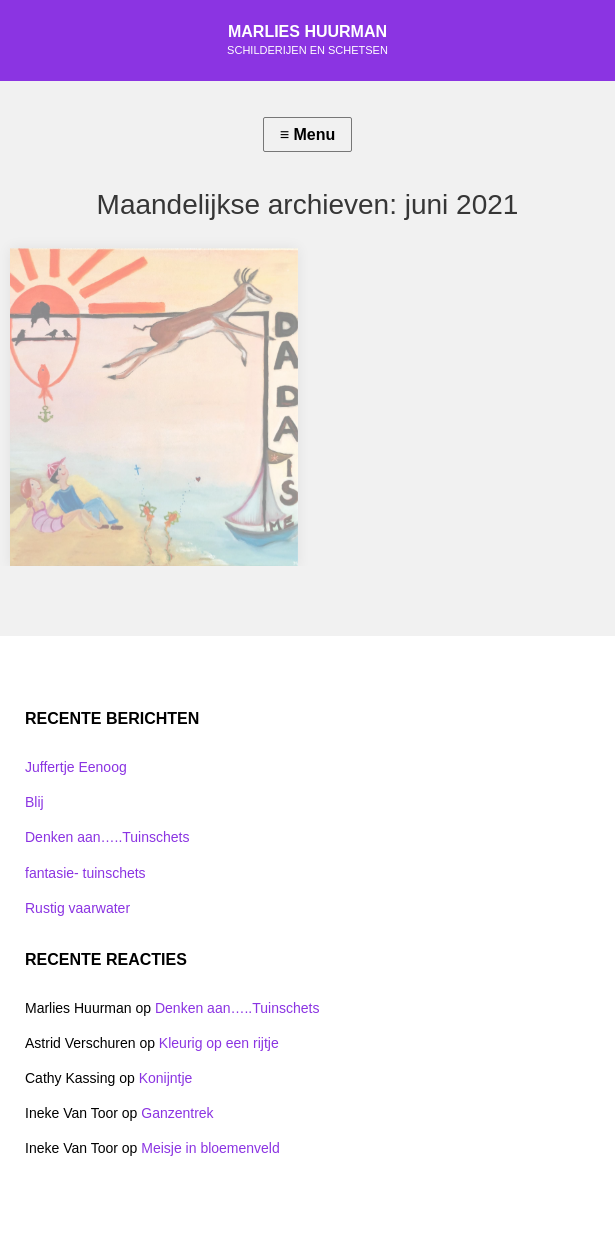 Image resolution: width=615 pixels, height=1237 pixels. Describe the element at coordinates (76, 767) in the screenshot. I see `Juffertje Eenoog` at that location.